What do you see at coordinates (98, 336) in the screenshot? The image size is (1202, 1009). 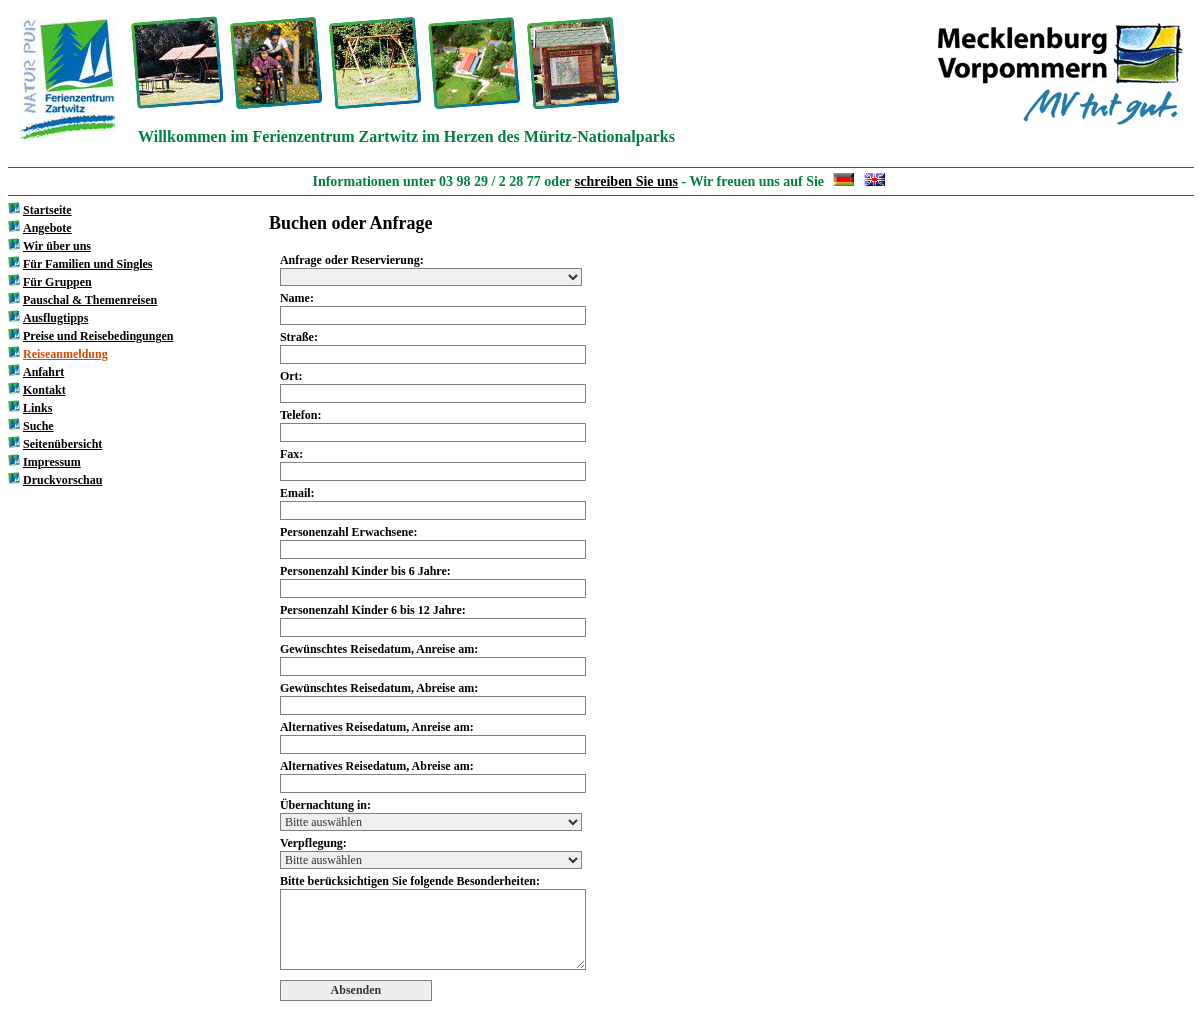 I see `Preise und Reisebedingungen` at bounding box center [98, 336].